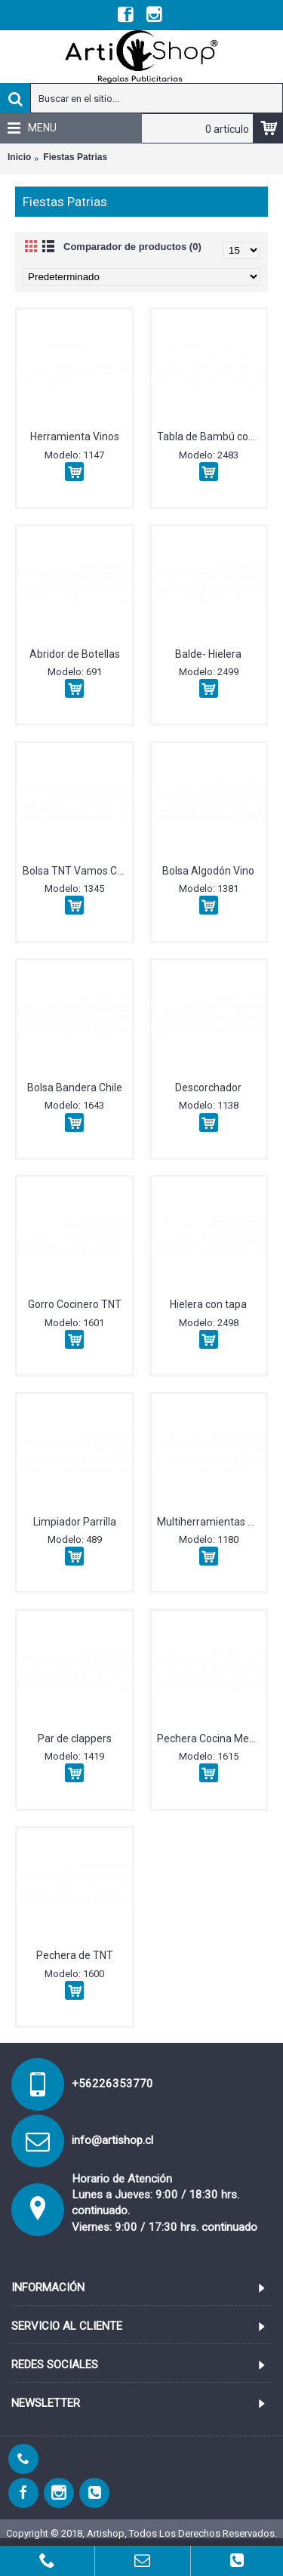 The height and width of the screenshot is (2576, 283). What do you see at coordinates (74, 436) in the screenshot?
I see `Herramienta Vinos` at bounding box center [74, 436].